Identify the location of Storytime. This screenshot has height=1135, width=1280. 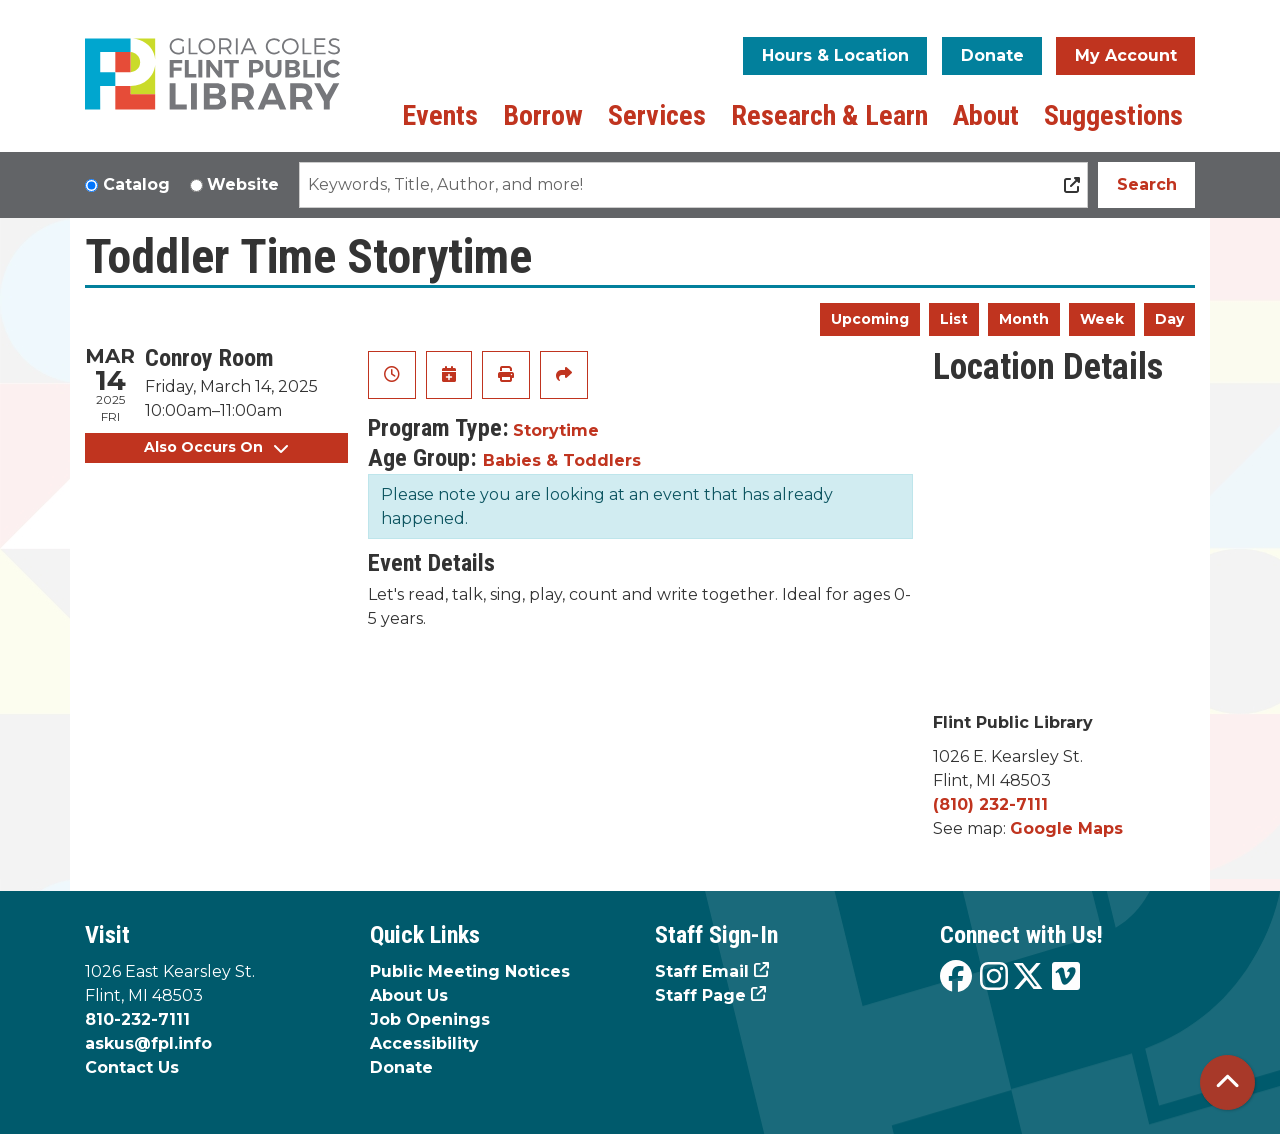
(556, 430).